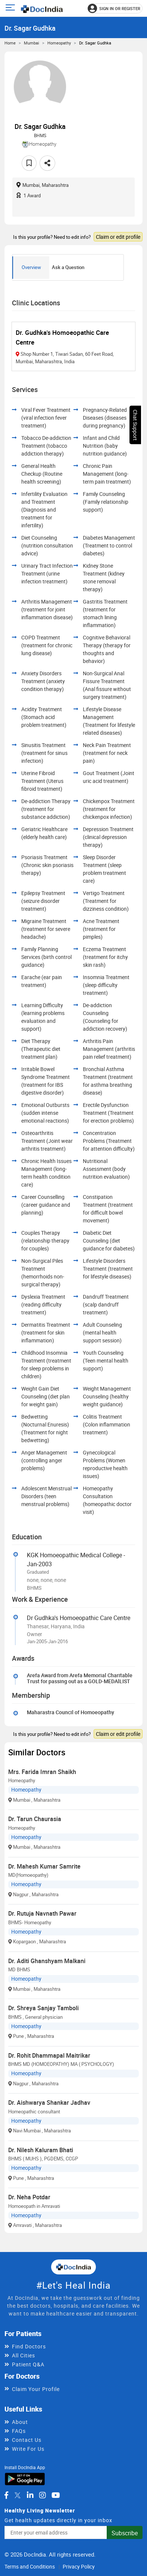 The width and height of the screenshot is (147, 2576). I want to click on [Open main menu], so click(11, 8).